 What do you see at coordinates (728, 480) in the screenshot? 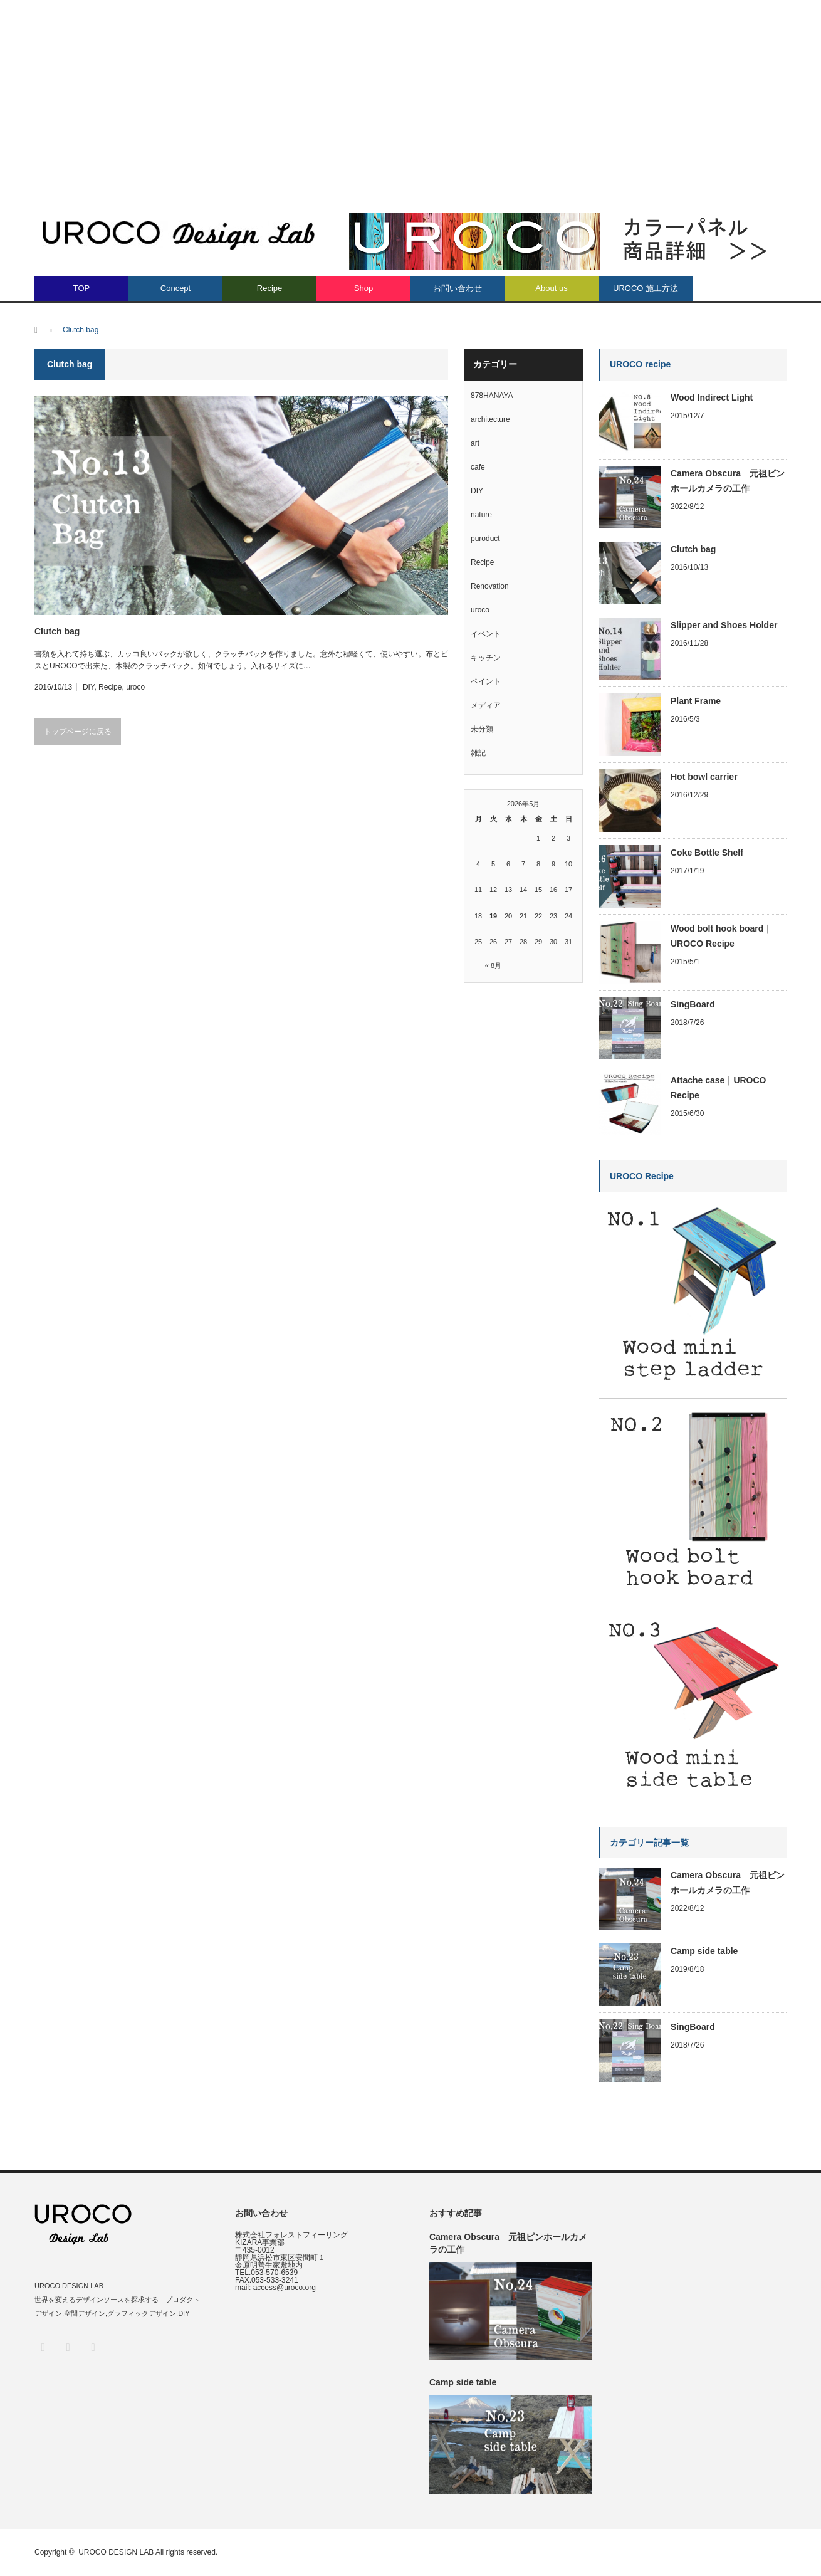
I see `Camera Obscura 元祖ピンホールカメラの工作` at bounding box center [728, 480].